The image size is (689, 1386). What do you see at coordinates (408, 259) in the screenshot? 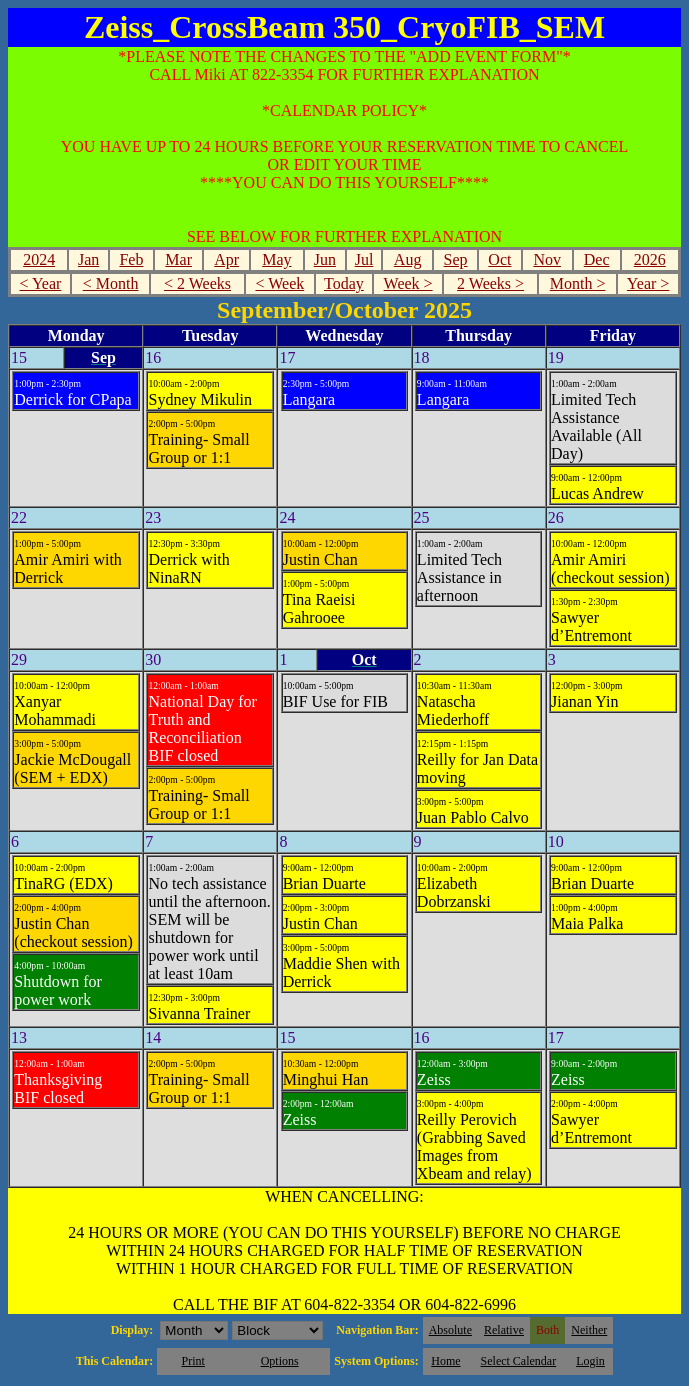
I see `Aug` at bounding box center [408, 259].